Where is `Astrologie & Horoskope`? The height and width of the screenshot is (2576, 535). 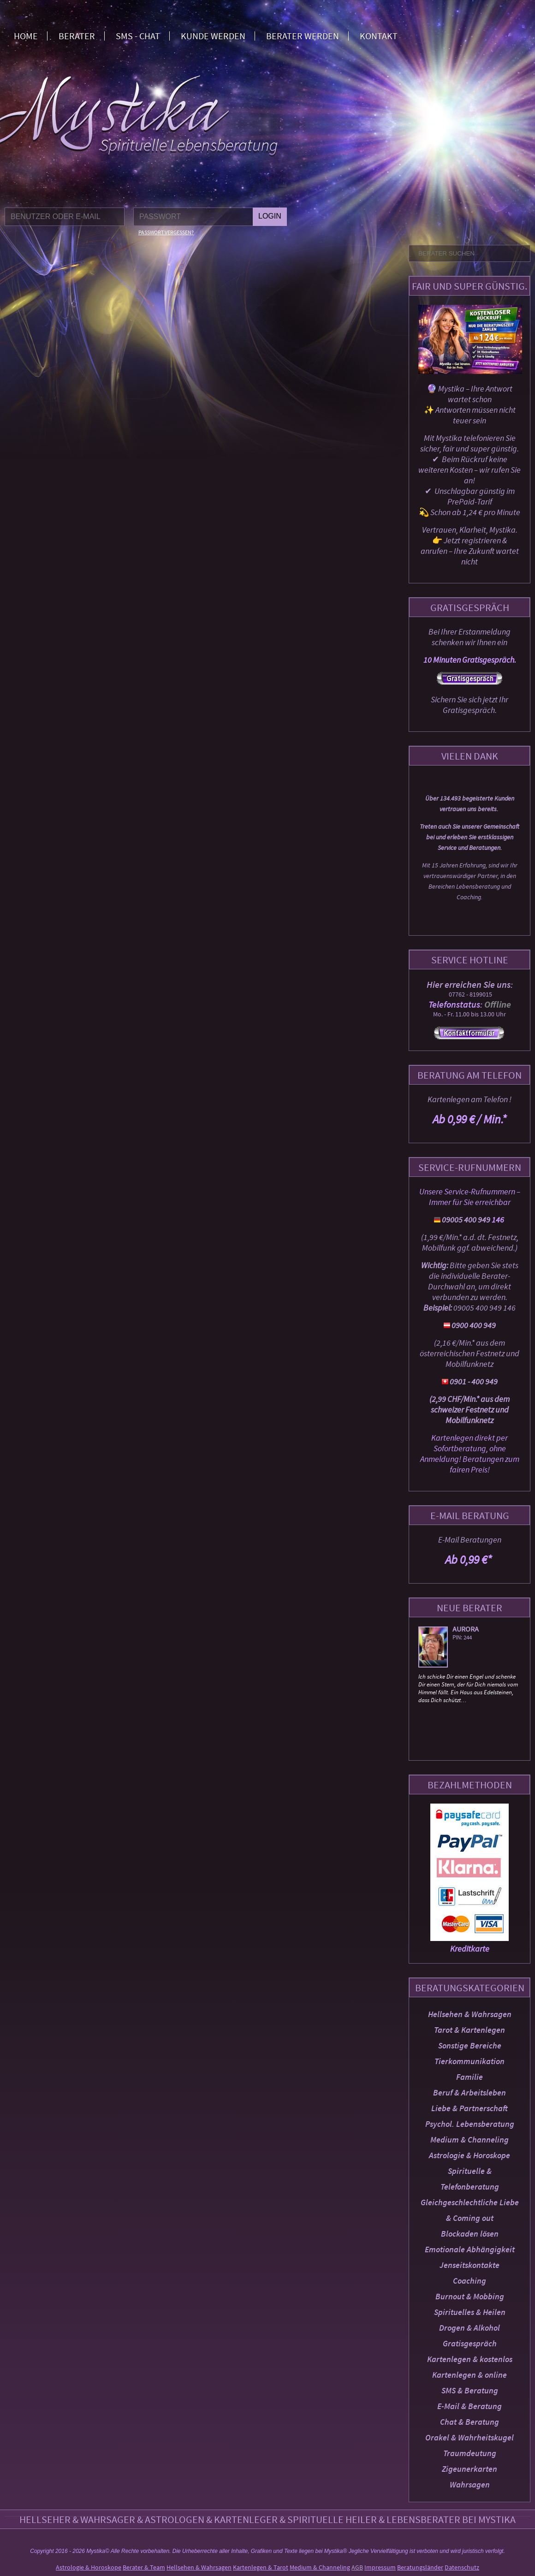 Astrologie & Horoskope is located at coordinates (469, 2155).